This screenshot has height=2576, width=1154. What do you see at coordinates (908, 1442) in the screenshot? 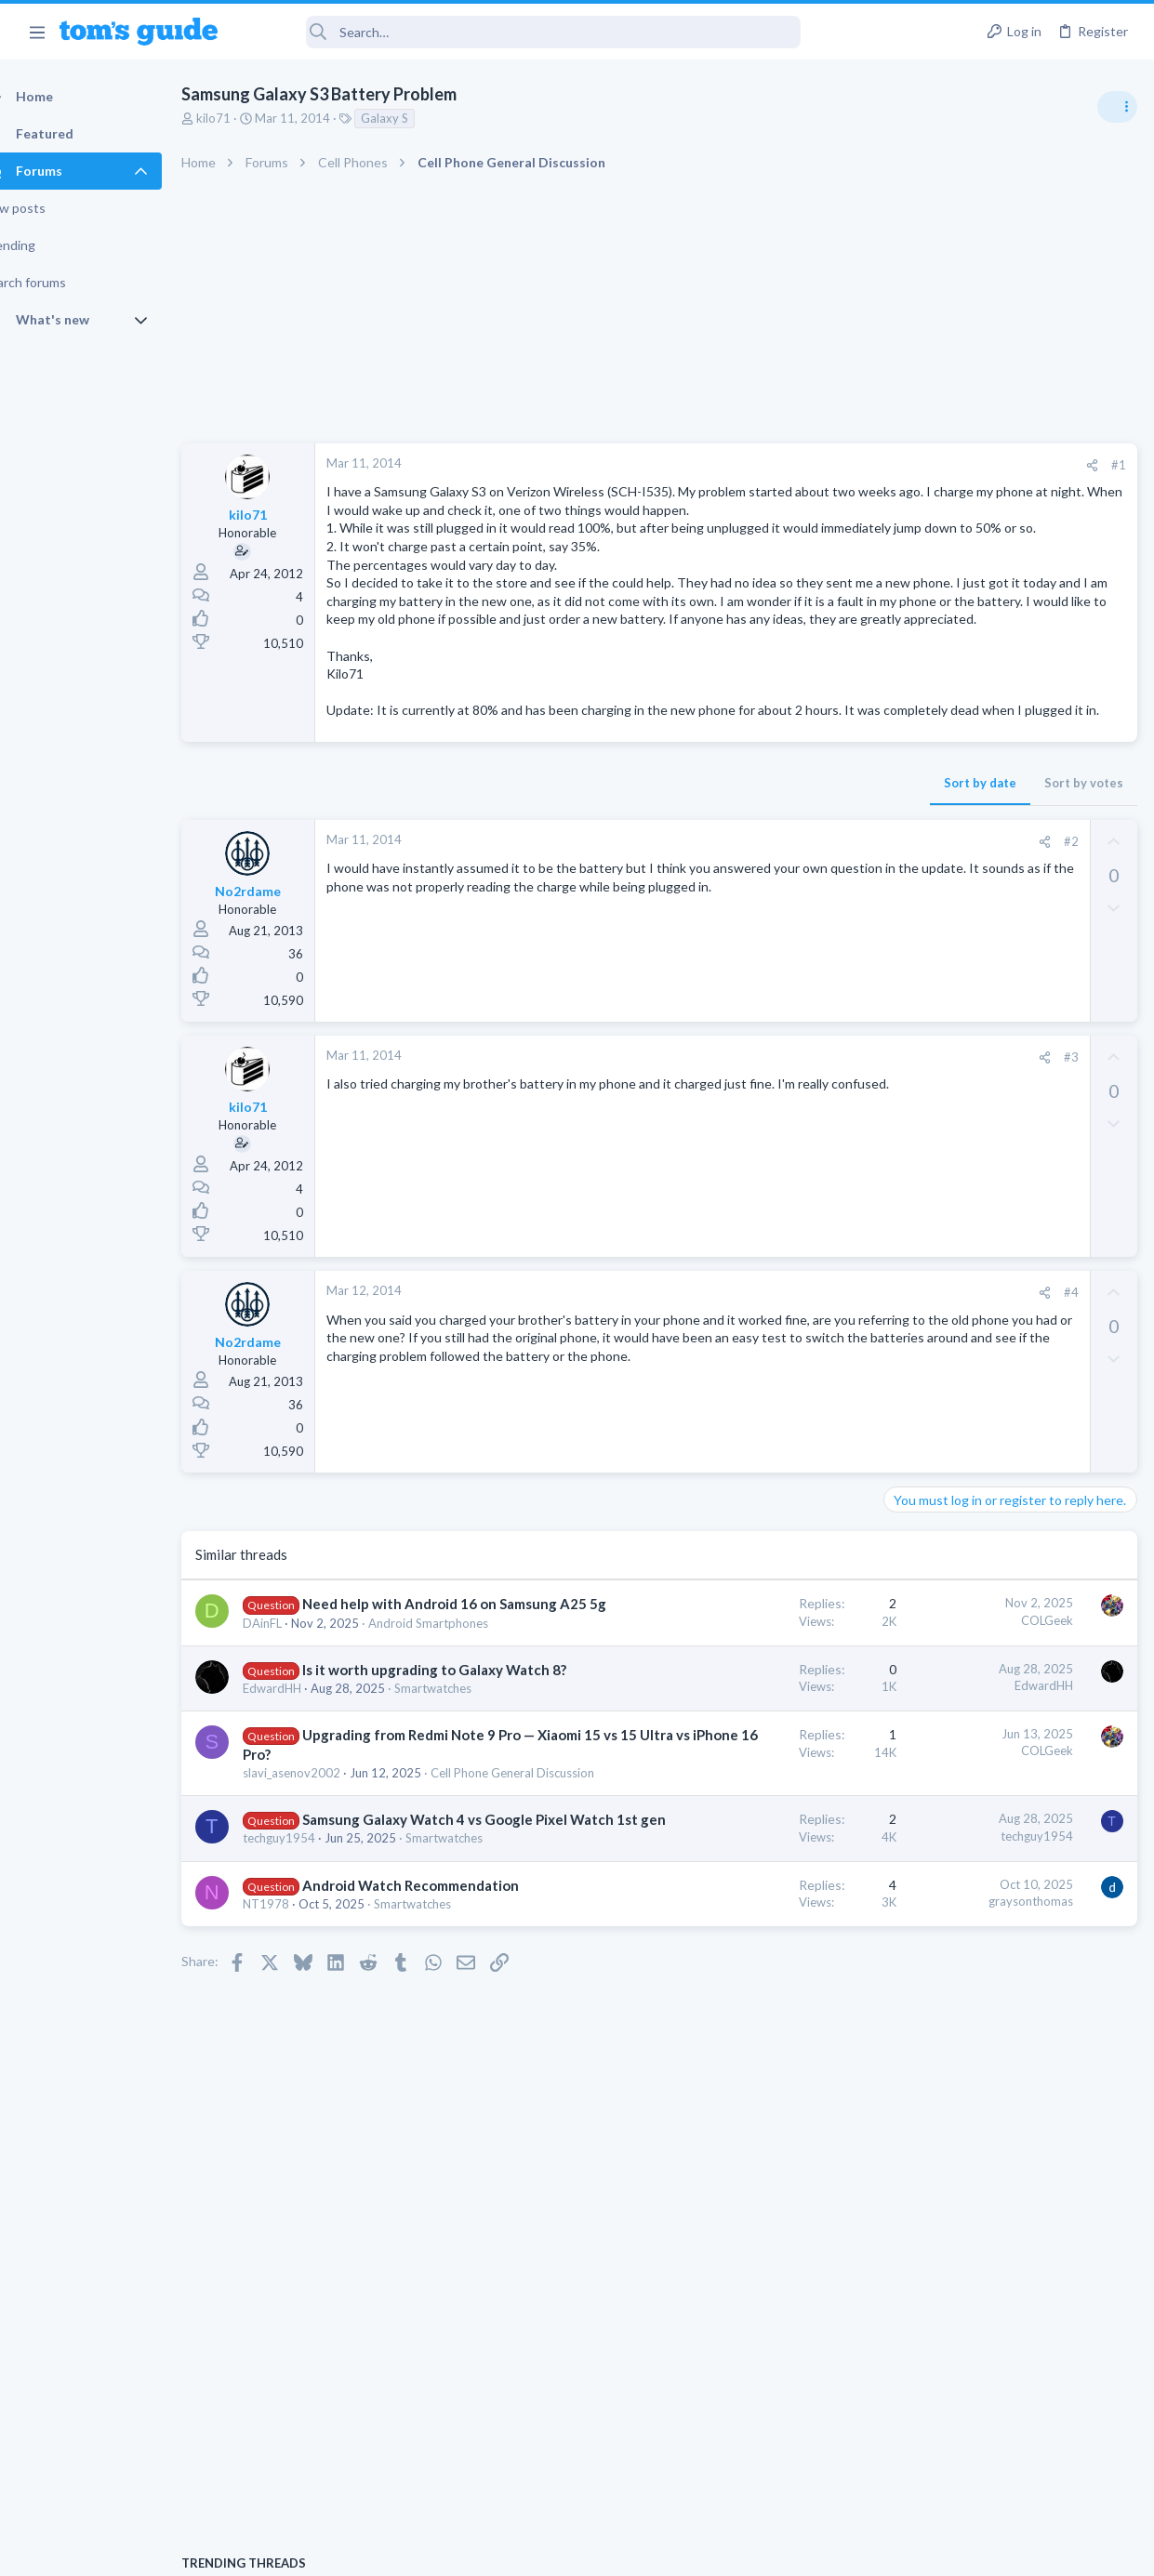
I see `iPhone` at bounding box center [908, 1442].